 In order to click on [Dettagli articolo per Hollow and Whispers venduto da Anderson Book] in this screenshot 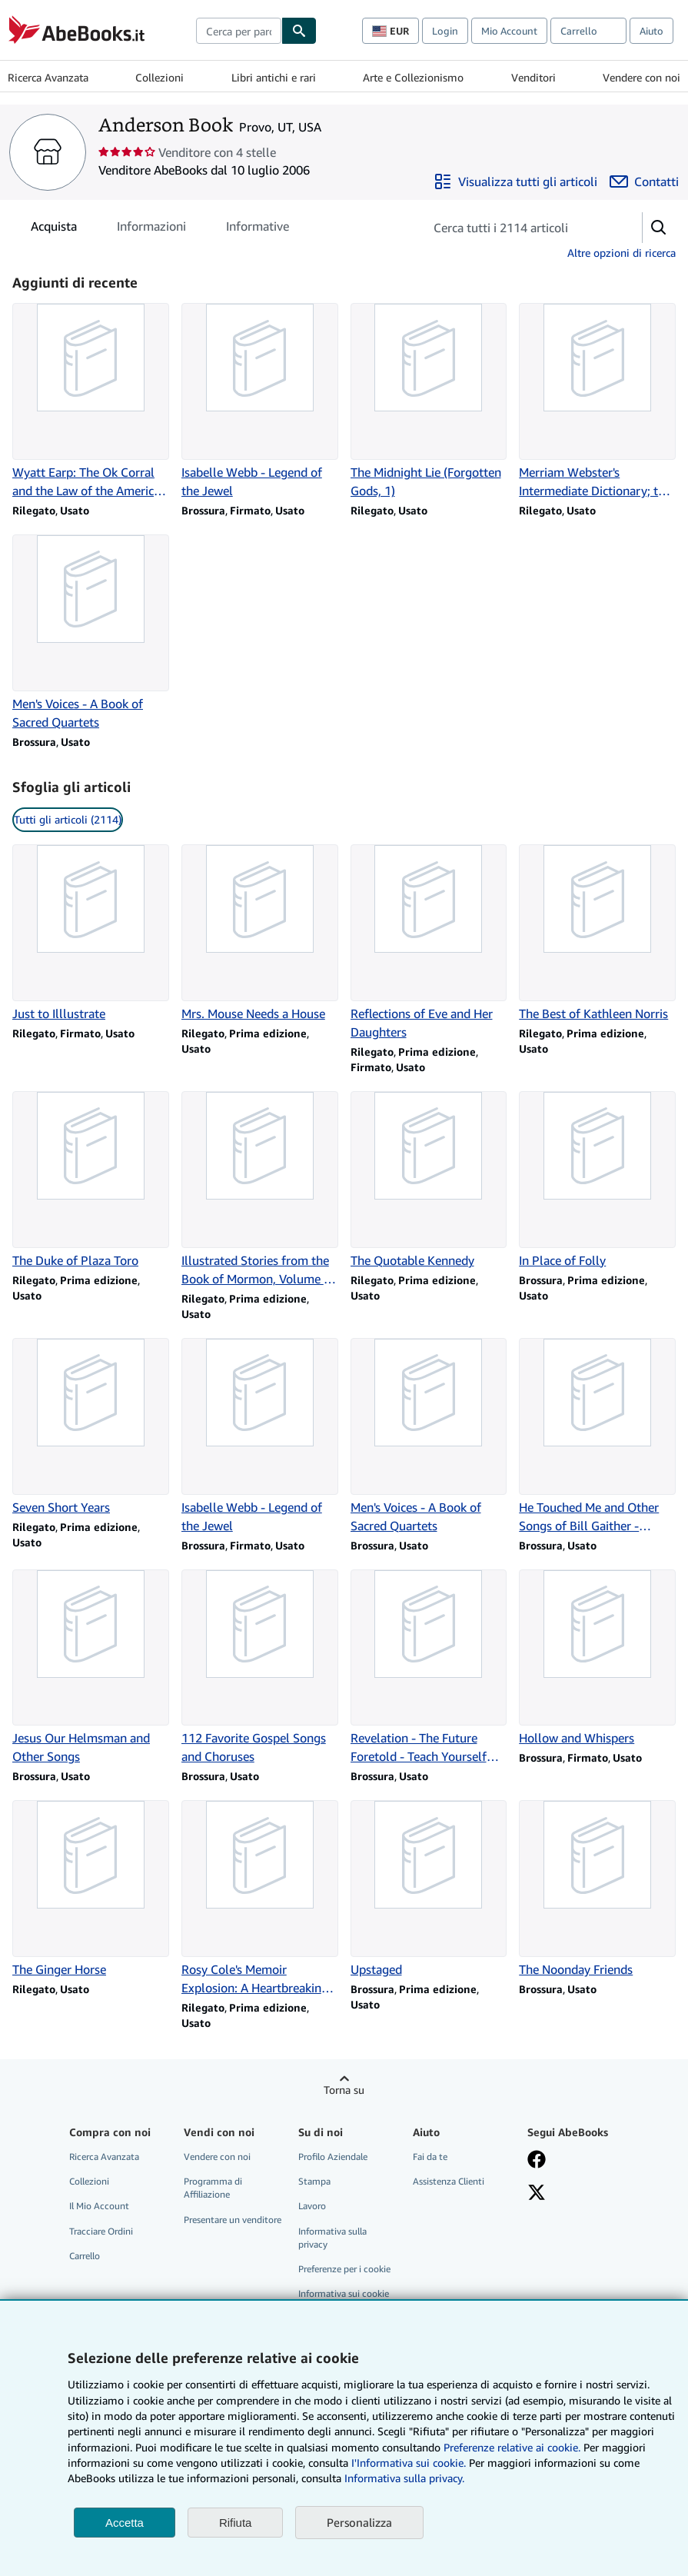, I will do `click(597, 1658)`.